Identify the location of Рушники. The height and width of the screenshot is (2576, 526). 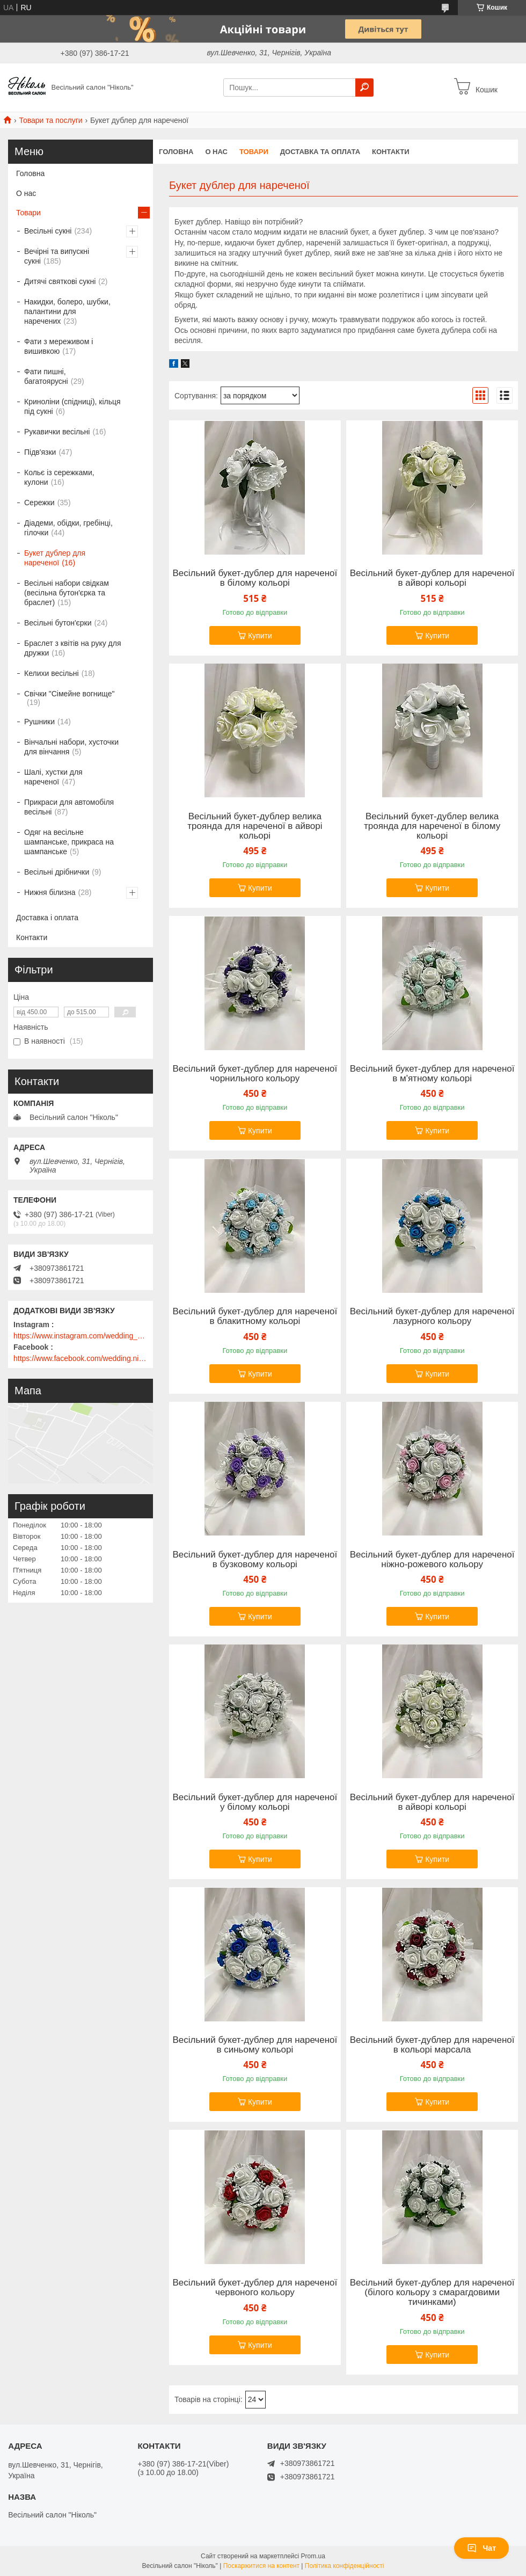
(39, 721).